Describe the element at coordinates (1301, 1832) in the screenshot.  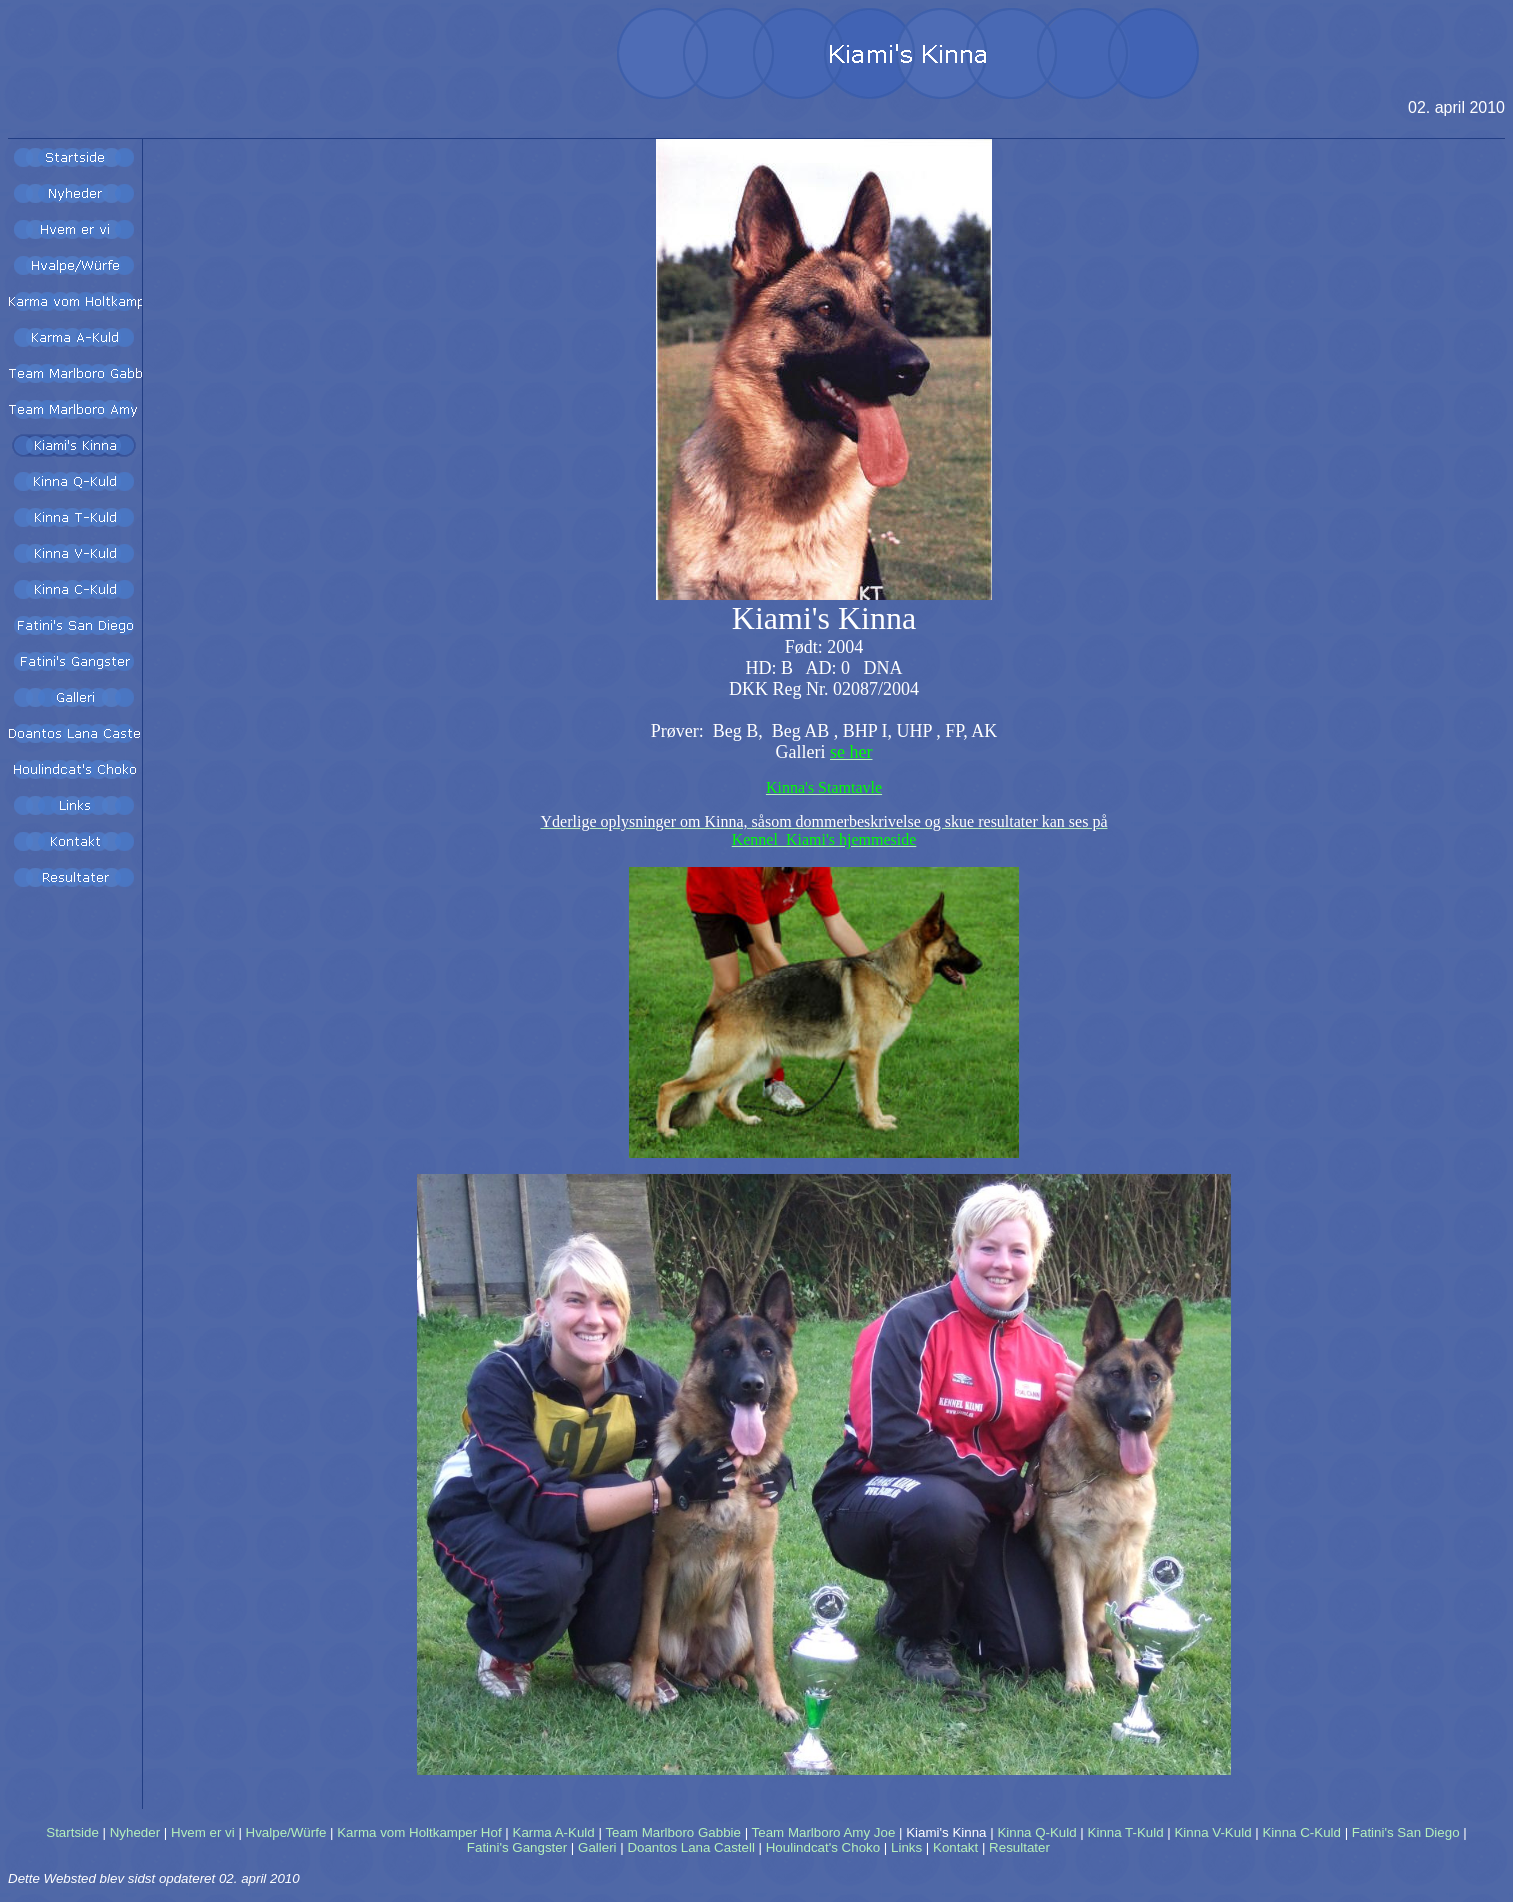
I see `Kinna C-Kuld` at that location.